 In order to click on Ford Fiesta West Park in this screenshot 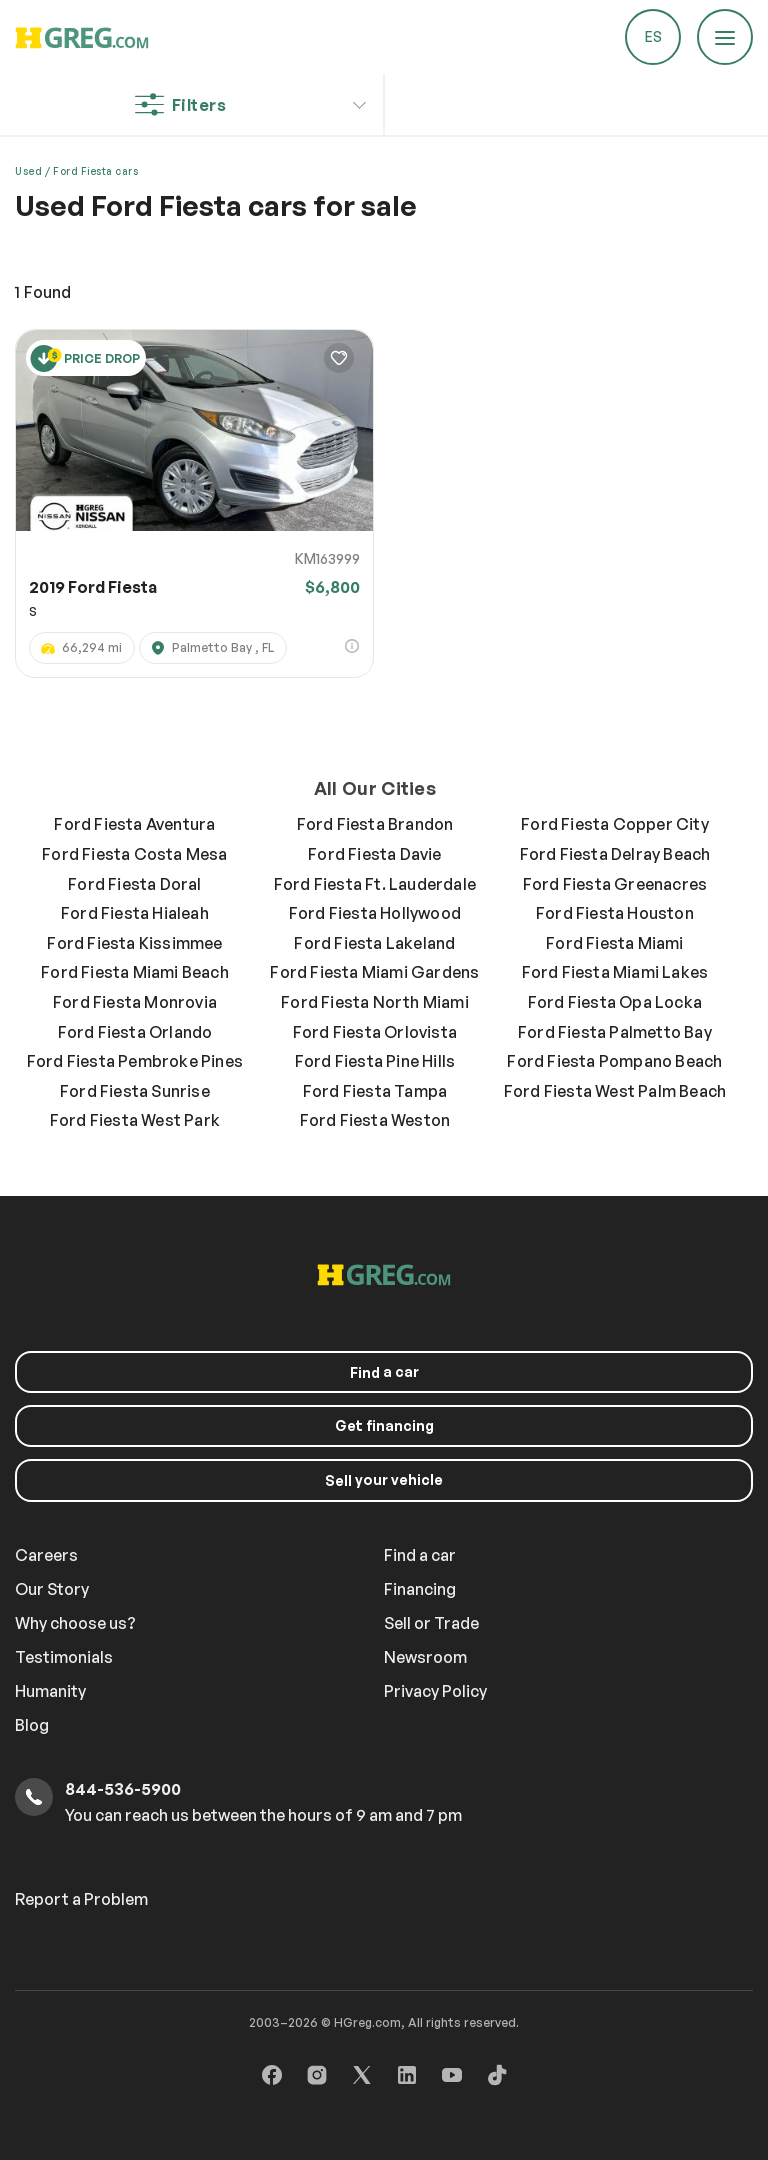, I will do `click(135, 1120)`.